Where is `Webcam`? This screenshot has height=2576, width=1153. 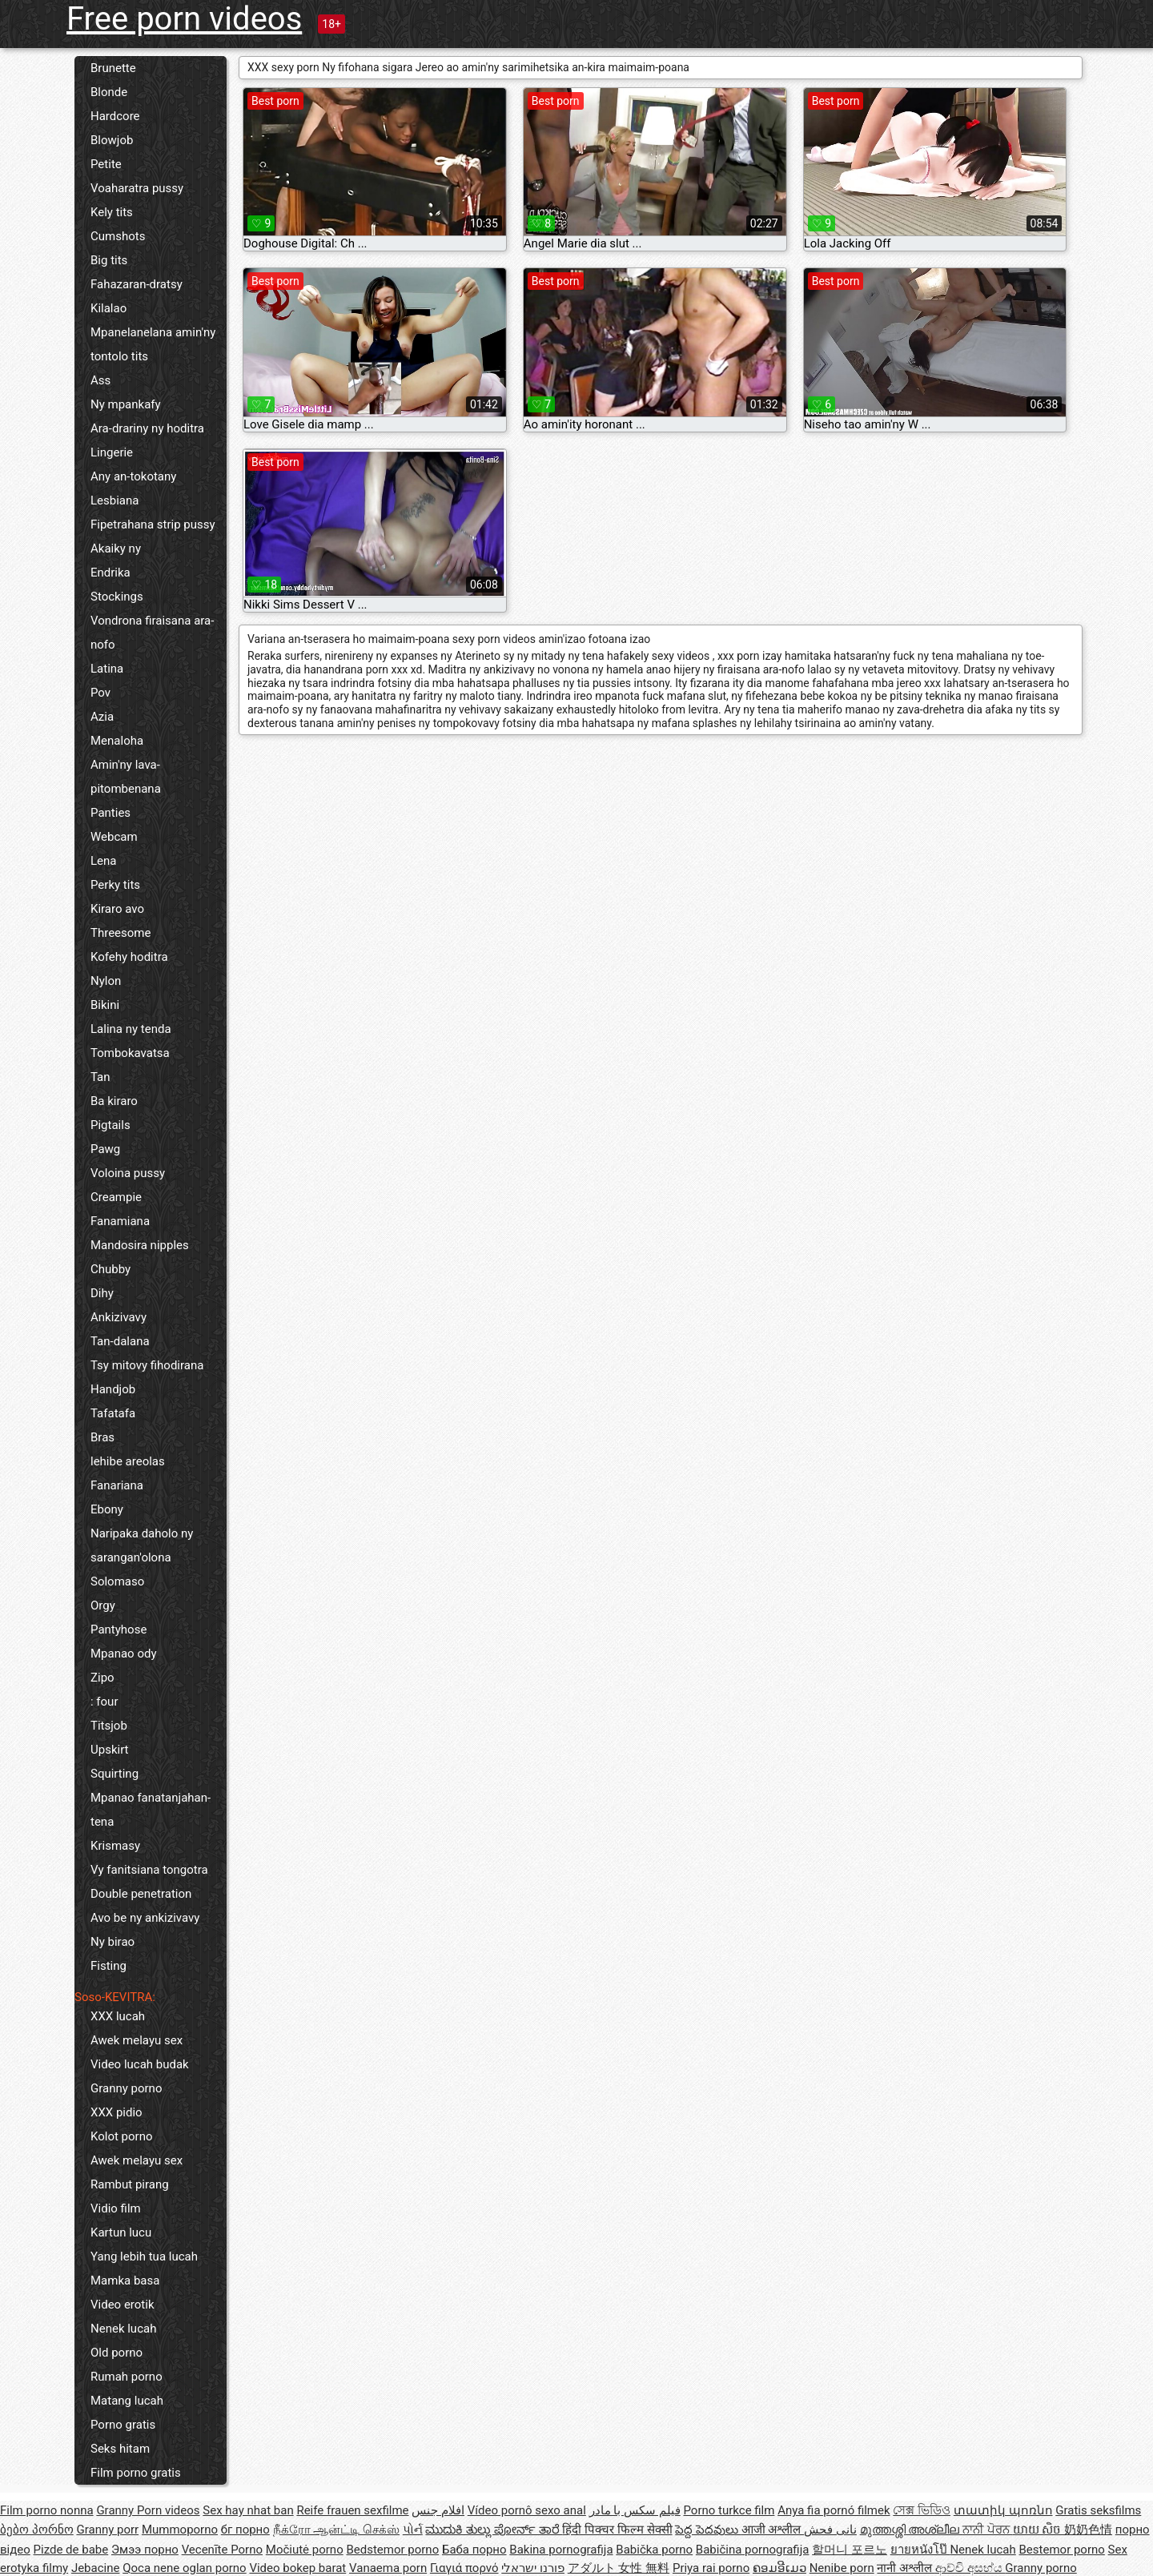
Webcam is located at coordinates (114, 837).